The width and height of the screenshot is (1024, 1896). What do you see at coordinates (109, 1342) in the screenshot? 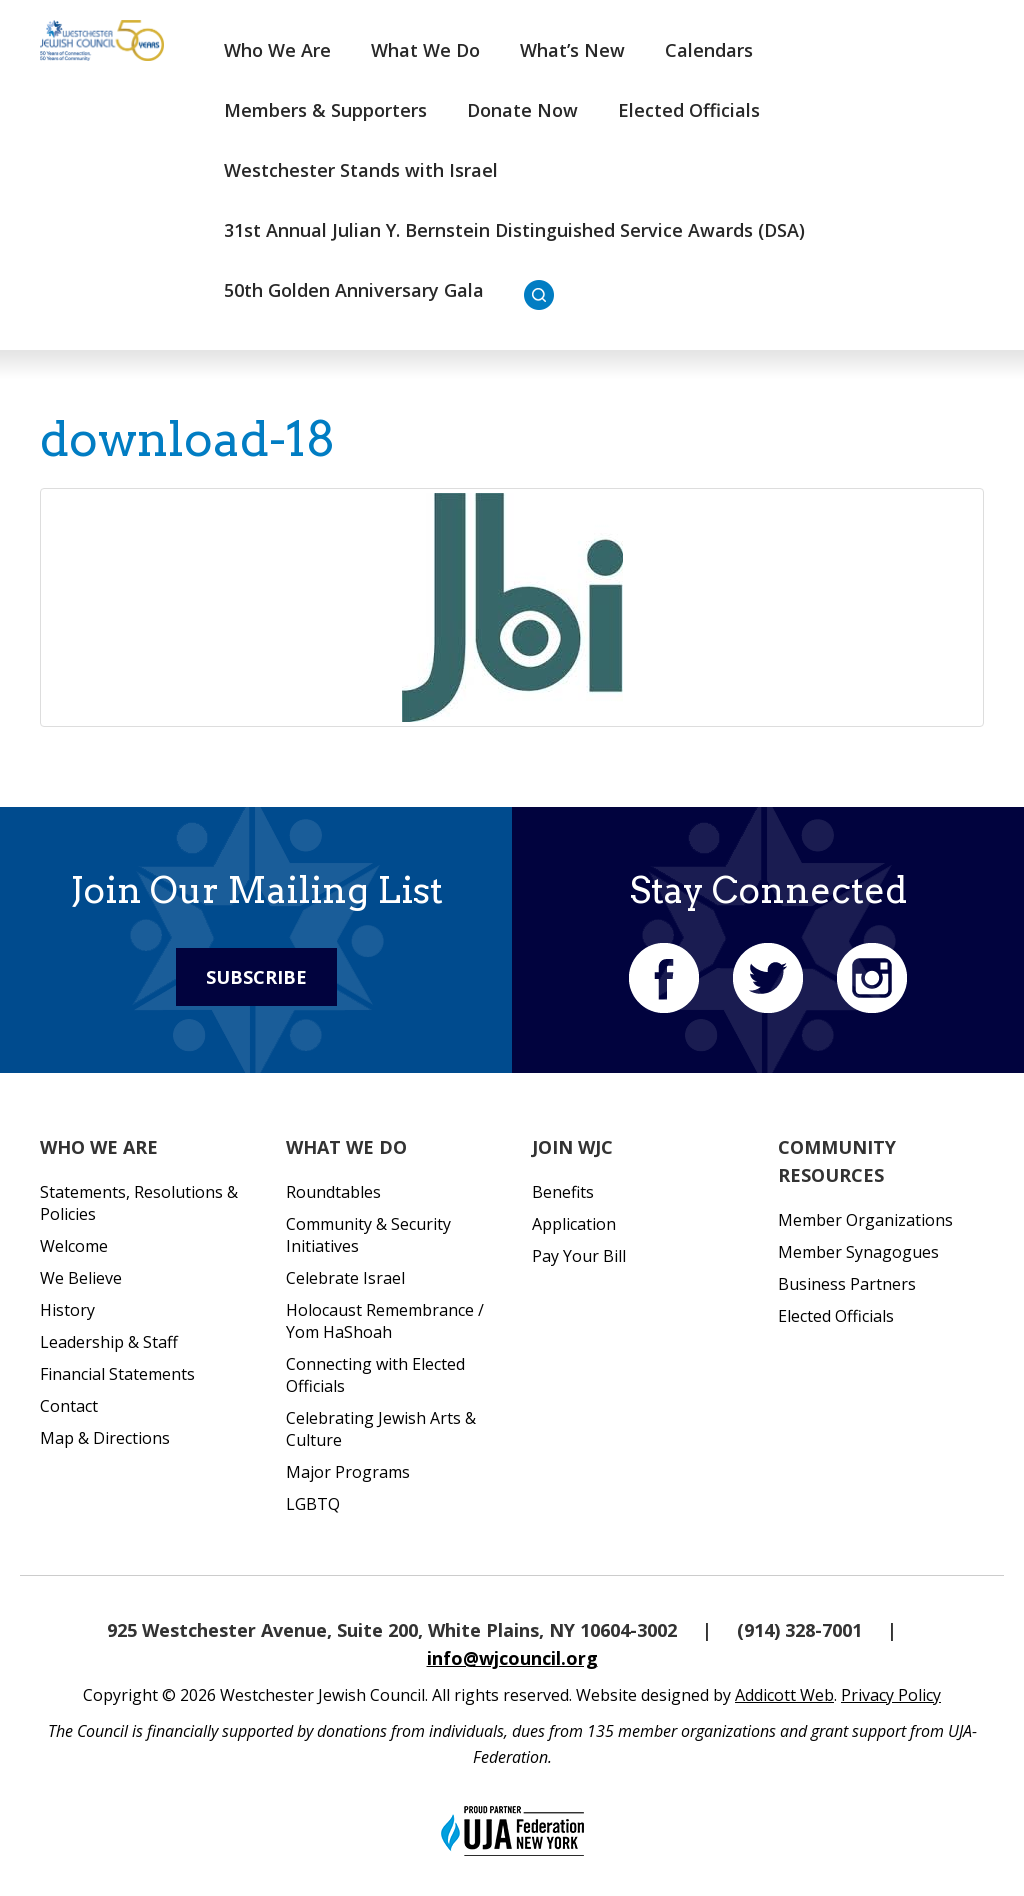
I see `Leadership & Staff` at bounding box center [109, 1342].